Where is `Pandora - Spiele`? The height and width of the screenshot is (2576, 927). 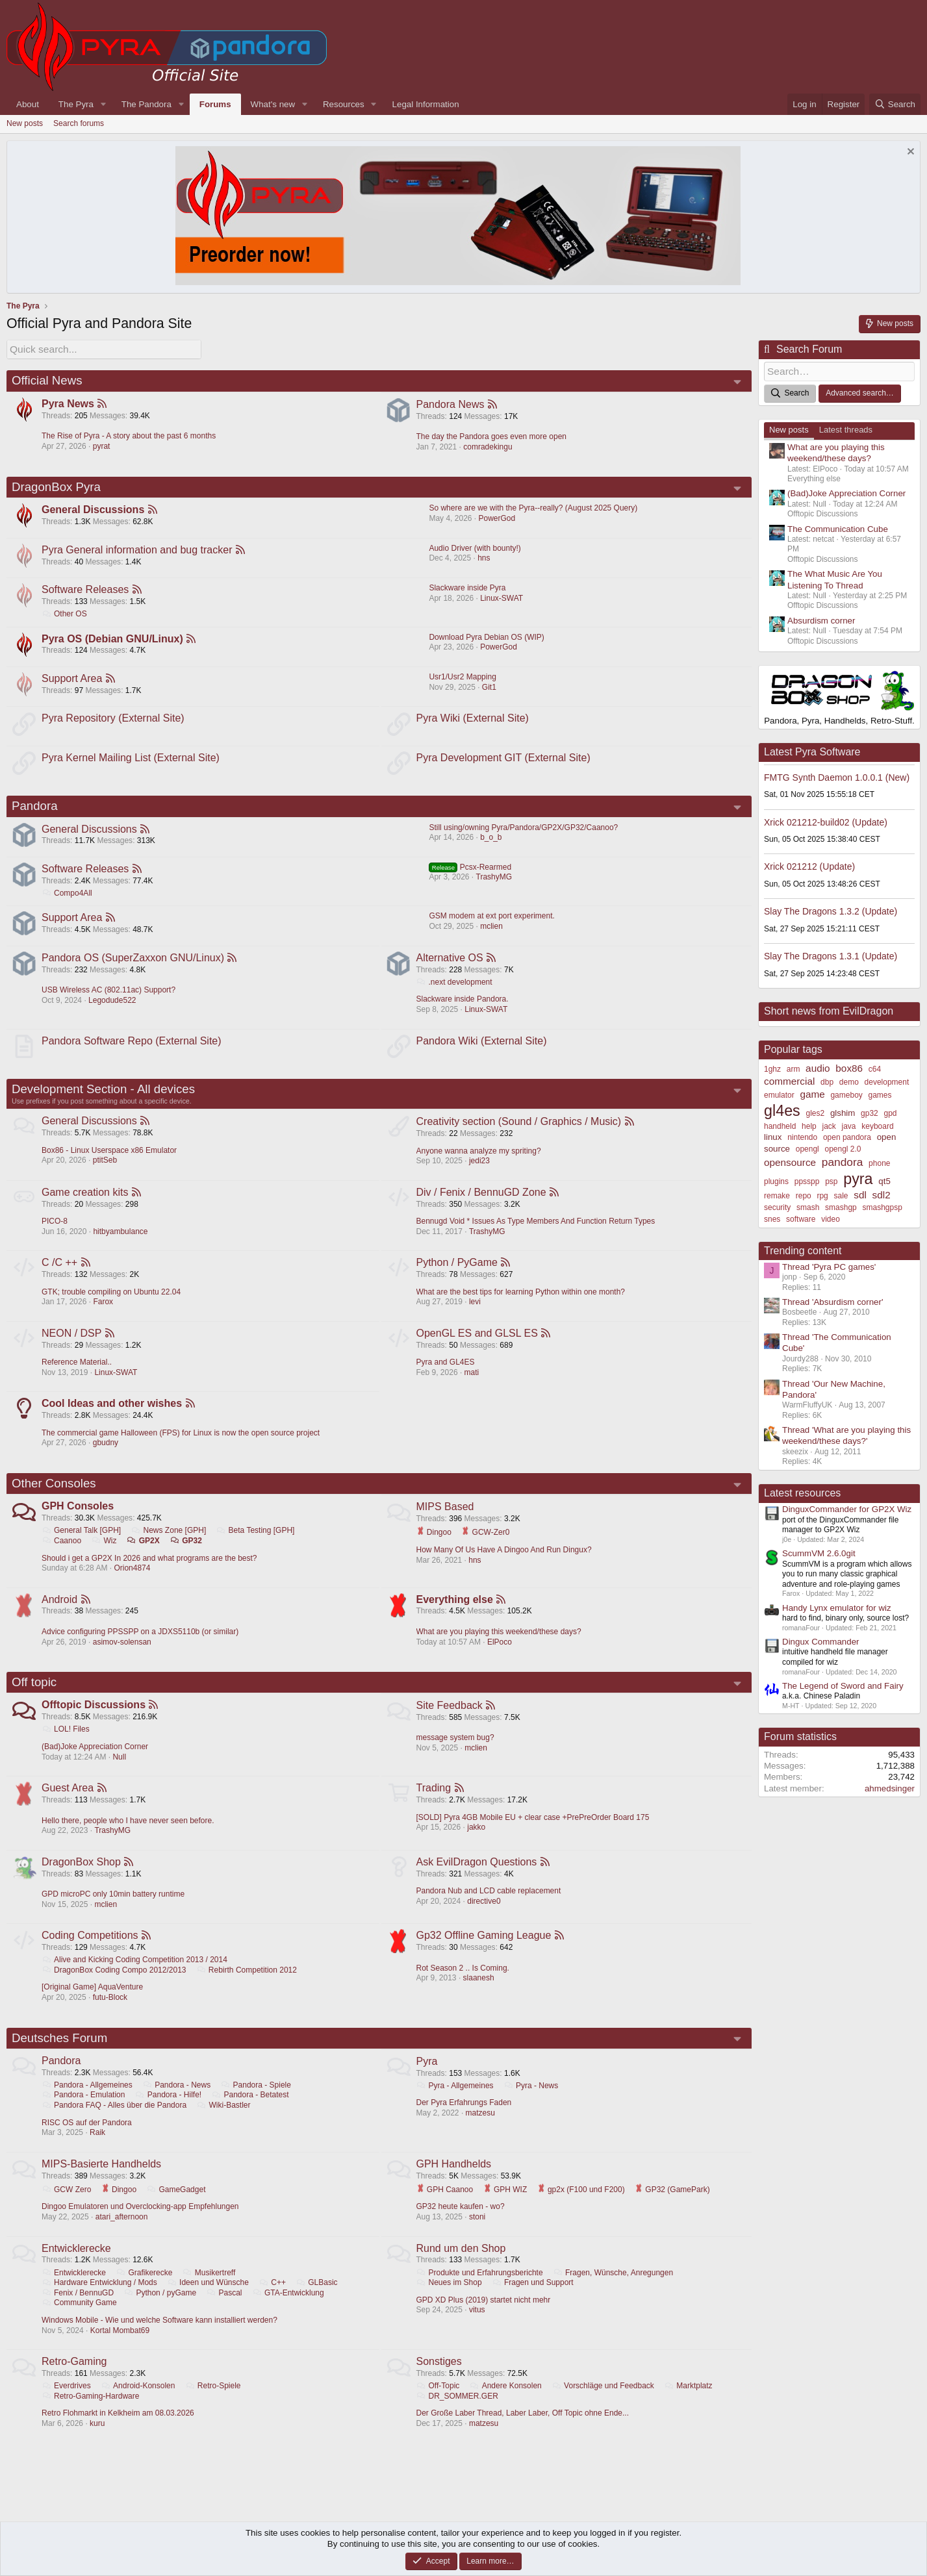
Pandora - Spiele is located at coordinates (257, 2101).